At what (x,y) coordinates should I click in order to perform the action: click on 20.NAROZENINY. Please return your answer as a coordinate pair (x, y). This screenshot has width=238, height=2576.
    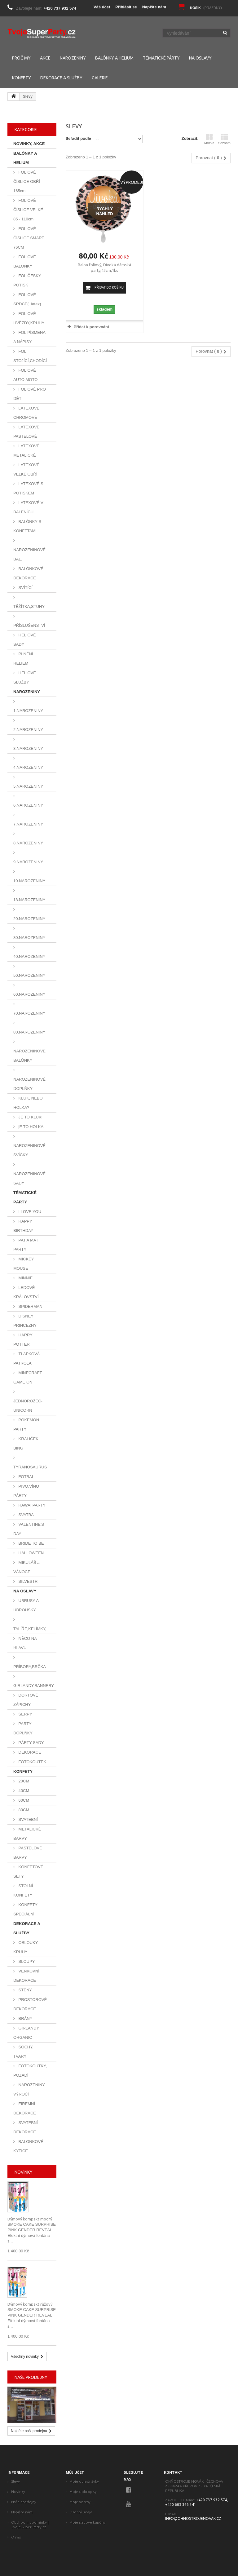
    Looking at the image, I should click on (29, 918).